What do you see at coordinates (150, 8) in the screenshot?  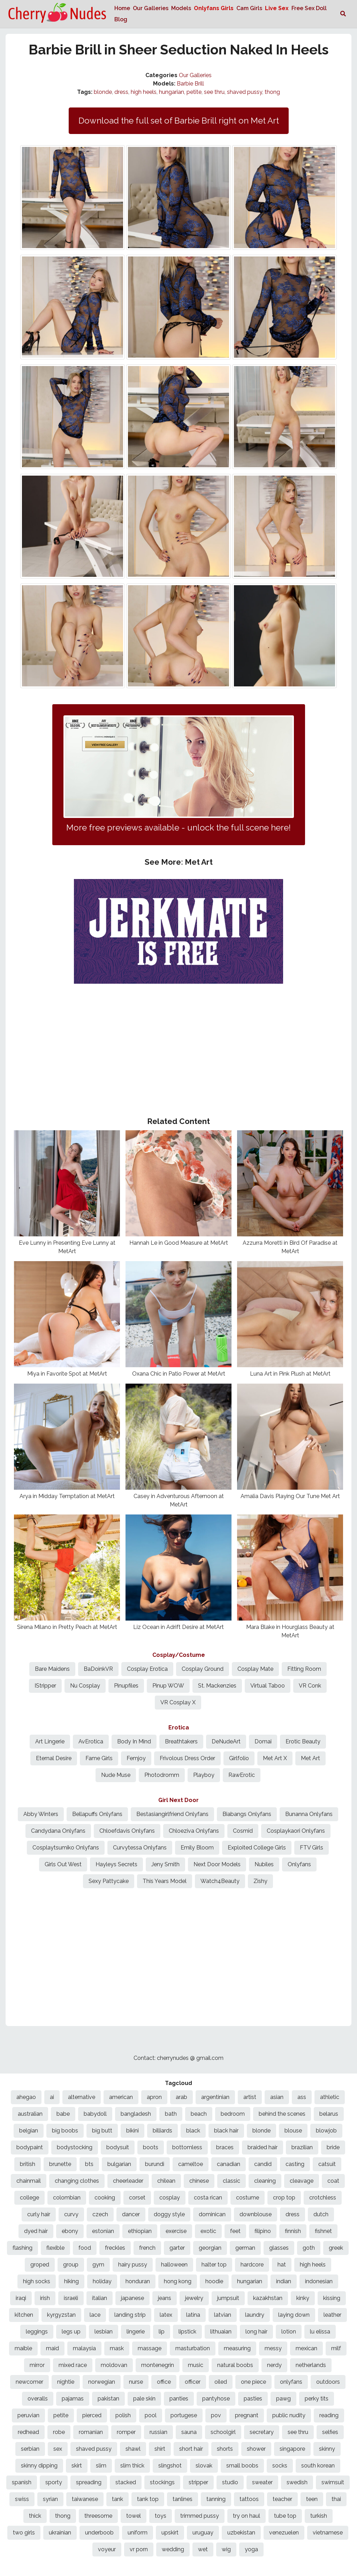 I see `Our Galleries` at bounding box center [150, 8].